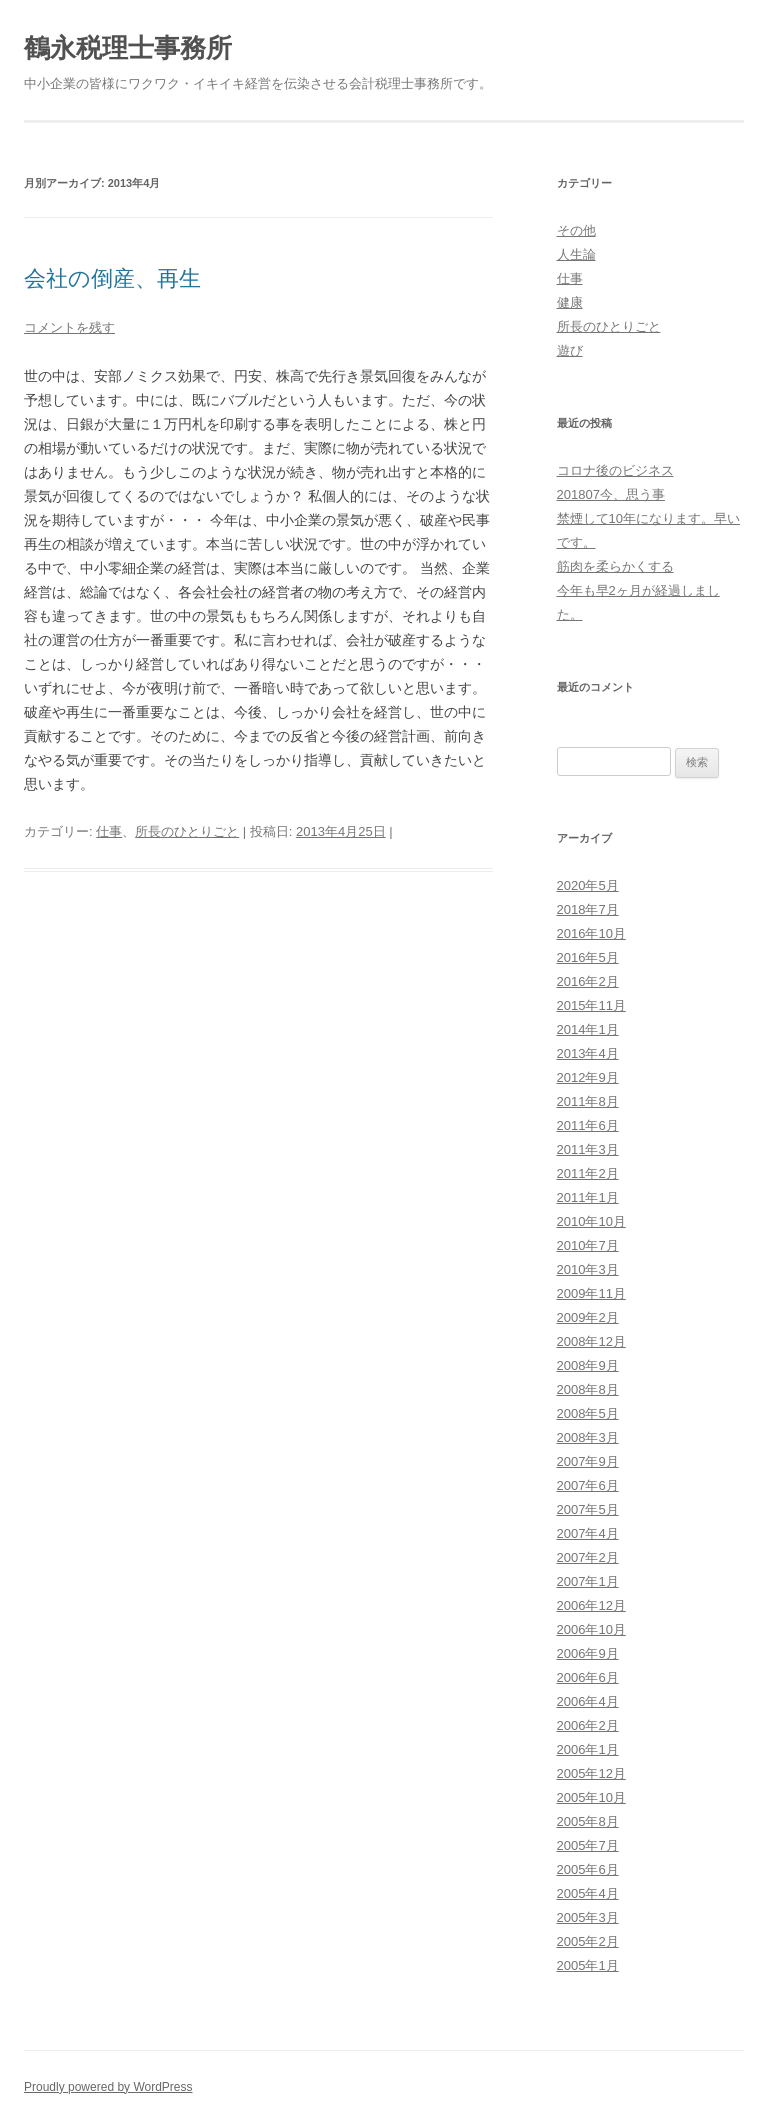  Describe the element at coordinates (588, 1581) in the screenshot. I see `2007年1月` at that location.